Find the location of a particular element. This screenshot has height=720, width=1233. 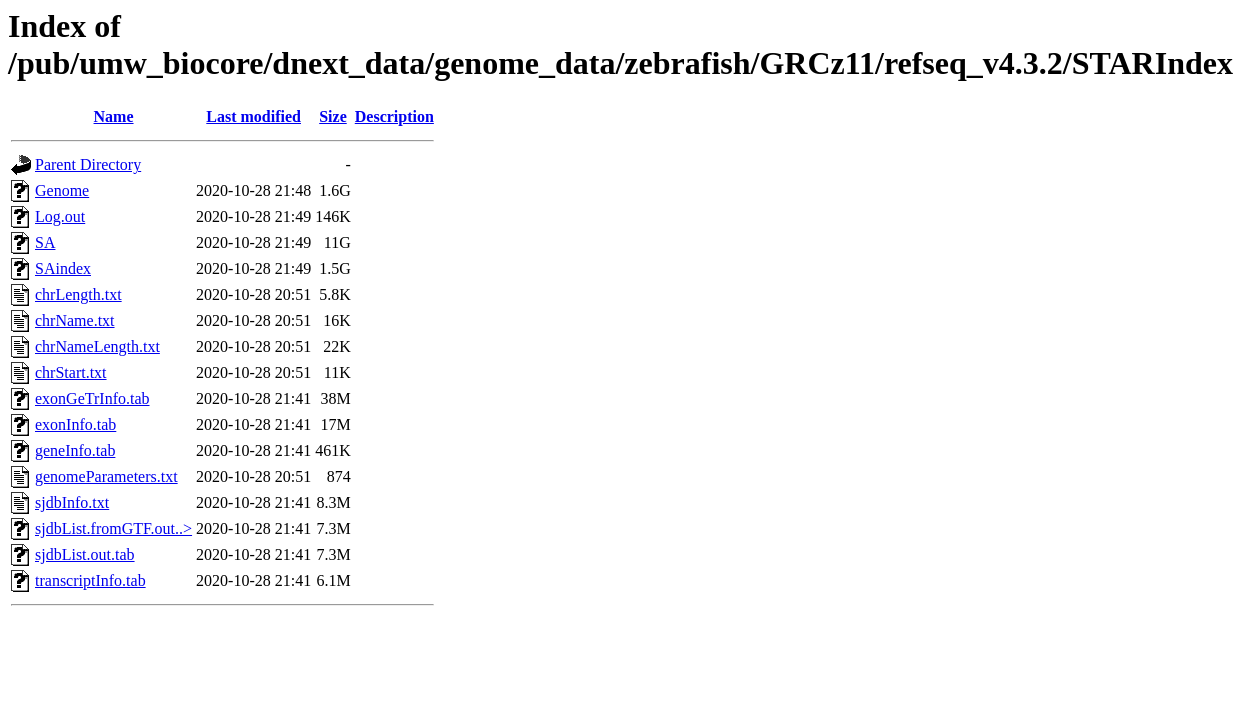

genomeParameters.txt is located at coordinates (106, 476).